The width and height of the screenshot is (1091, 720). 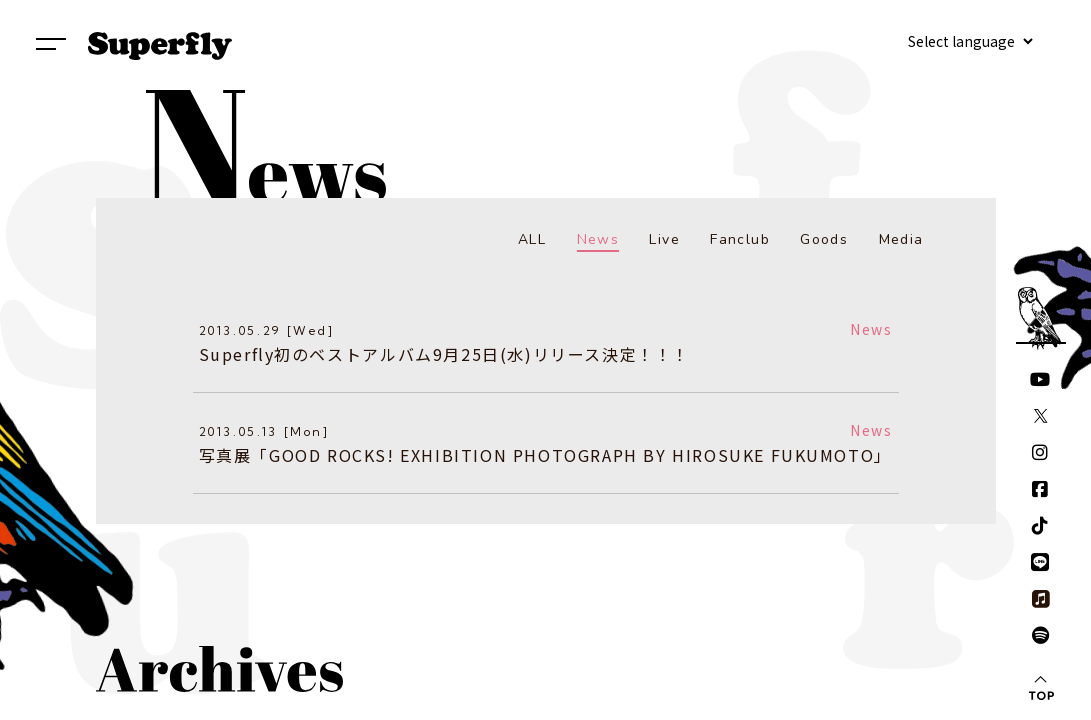 I want to click on ALL, so click(x=532, y=239).